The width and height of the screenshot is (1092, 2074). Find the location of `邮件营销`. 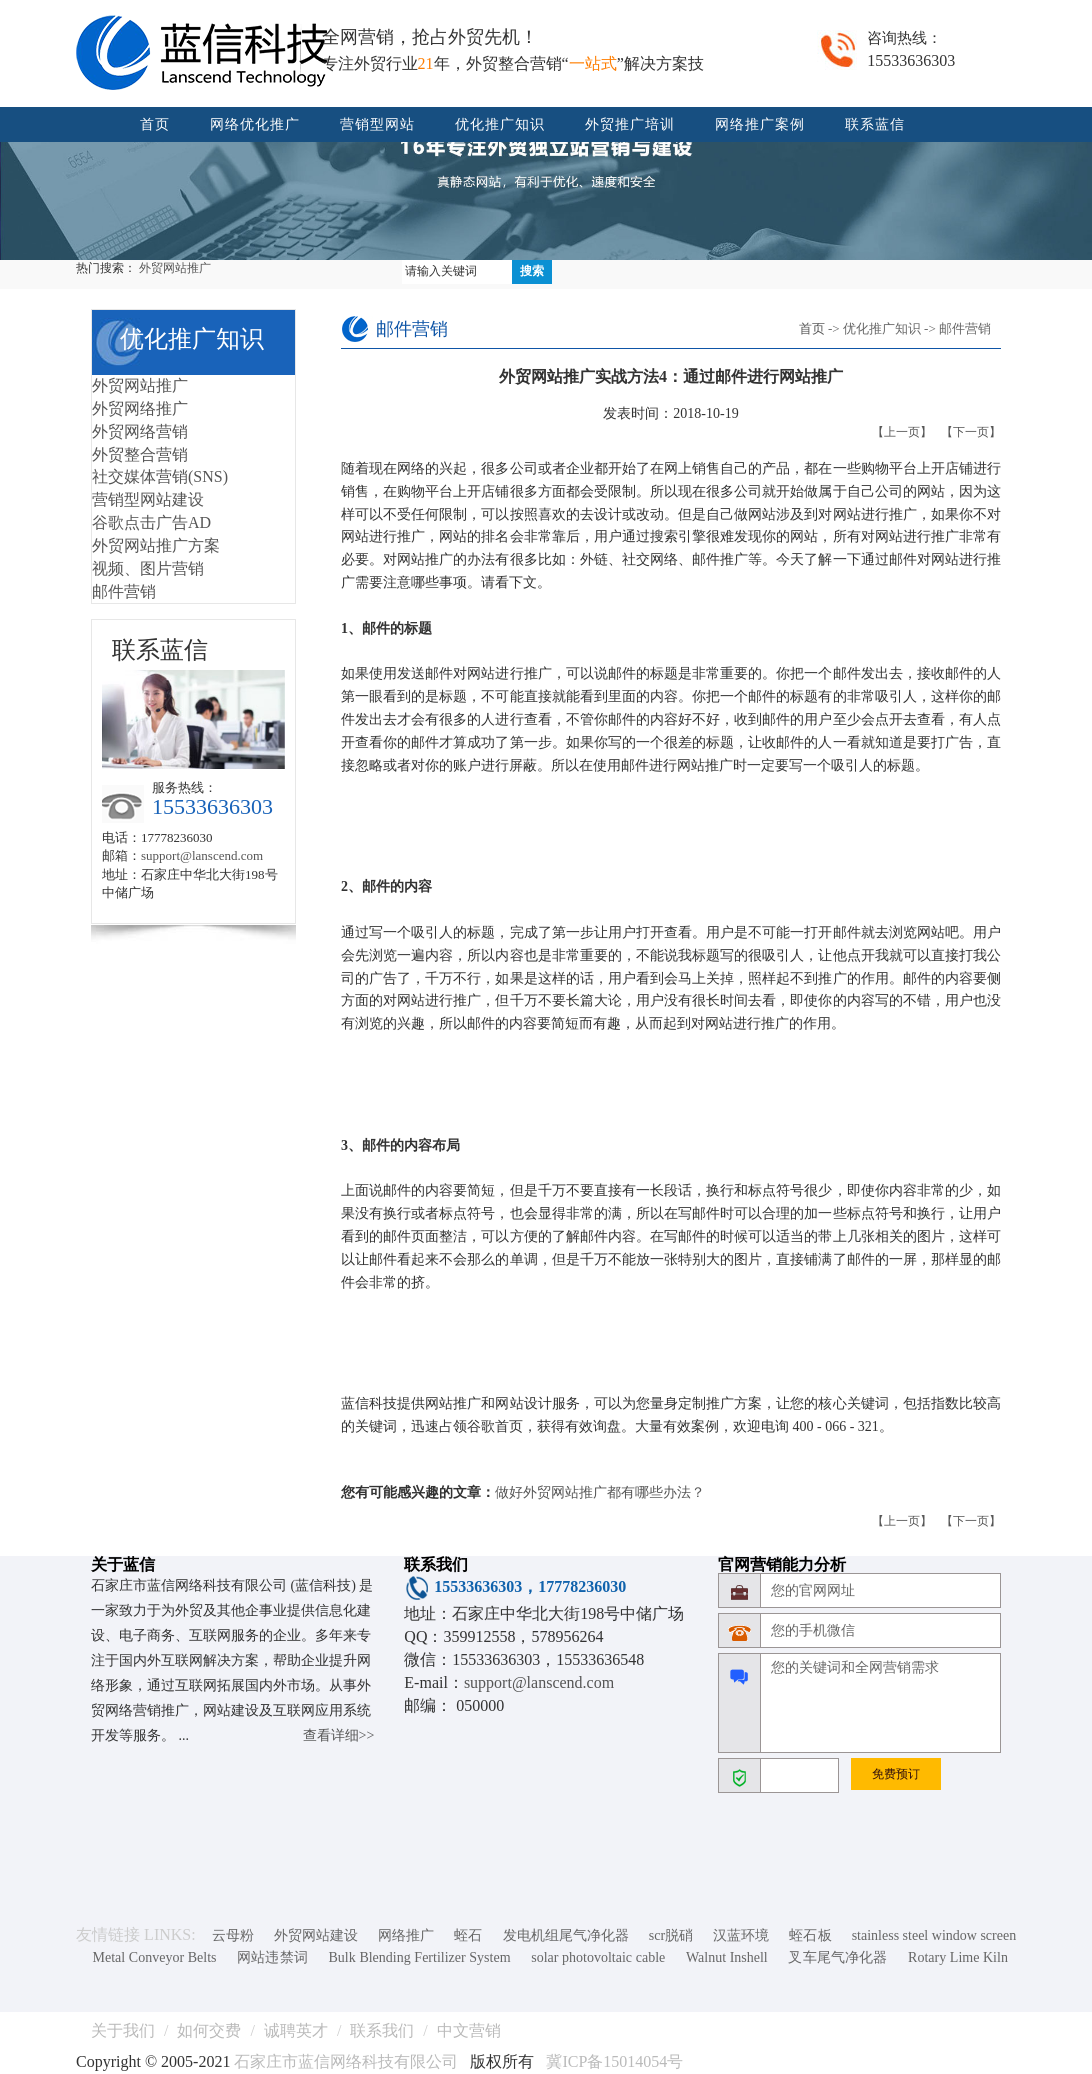

邮件营销 is located at coordinates (124, 591).